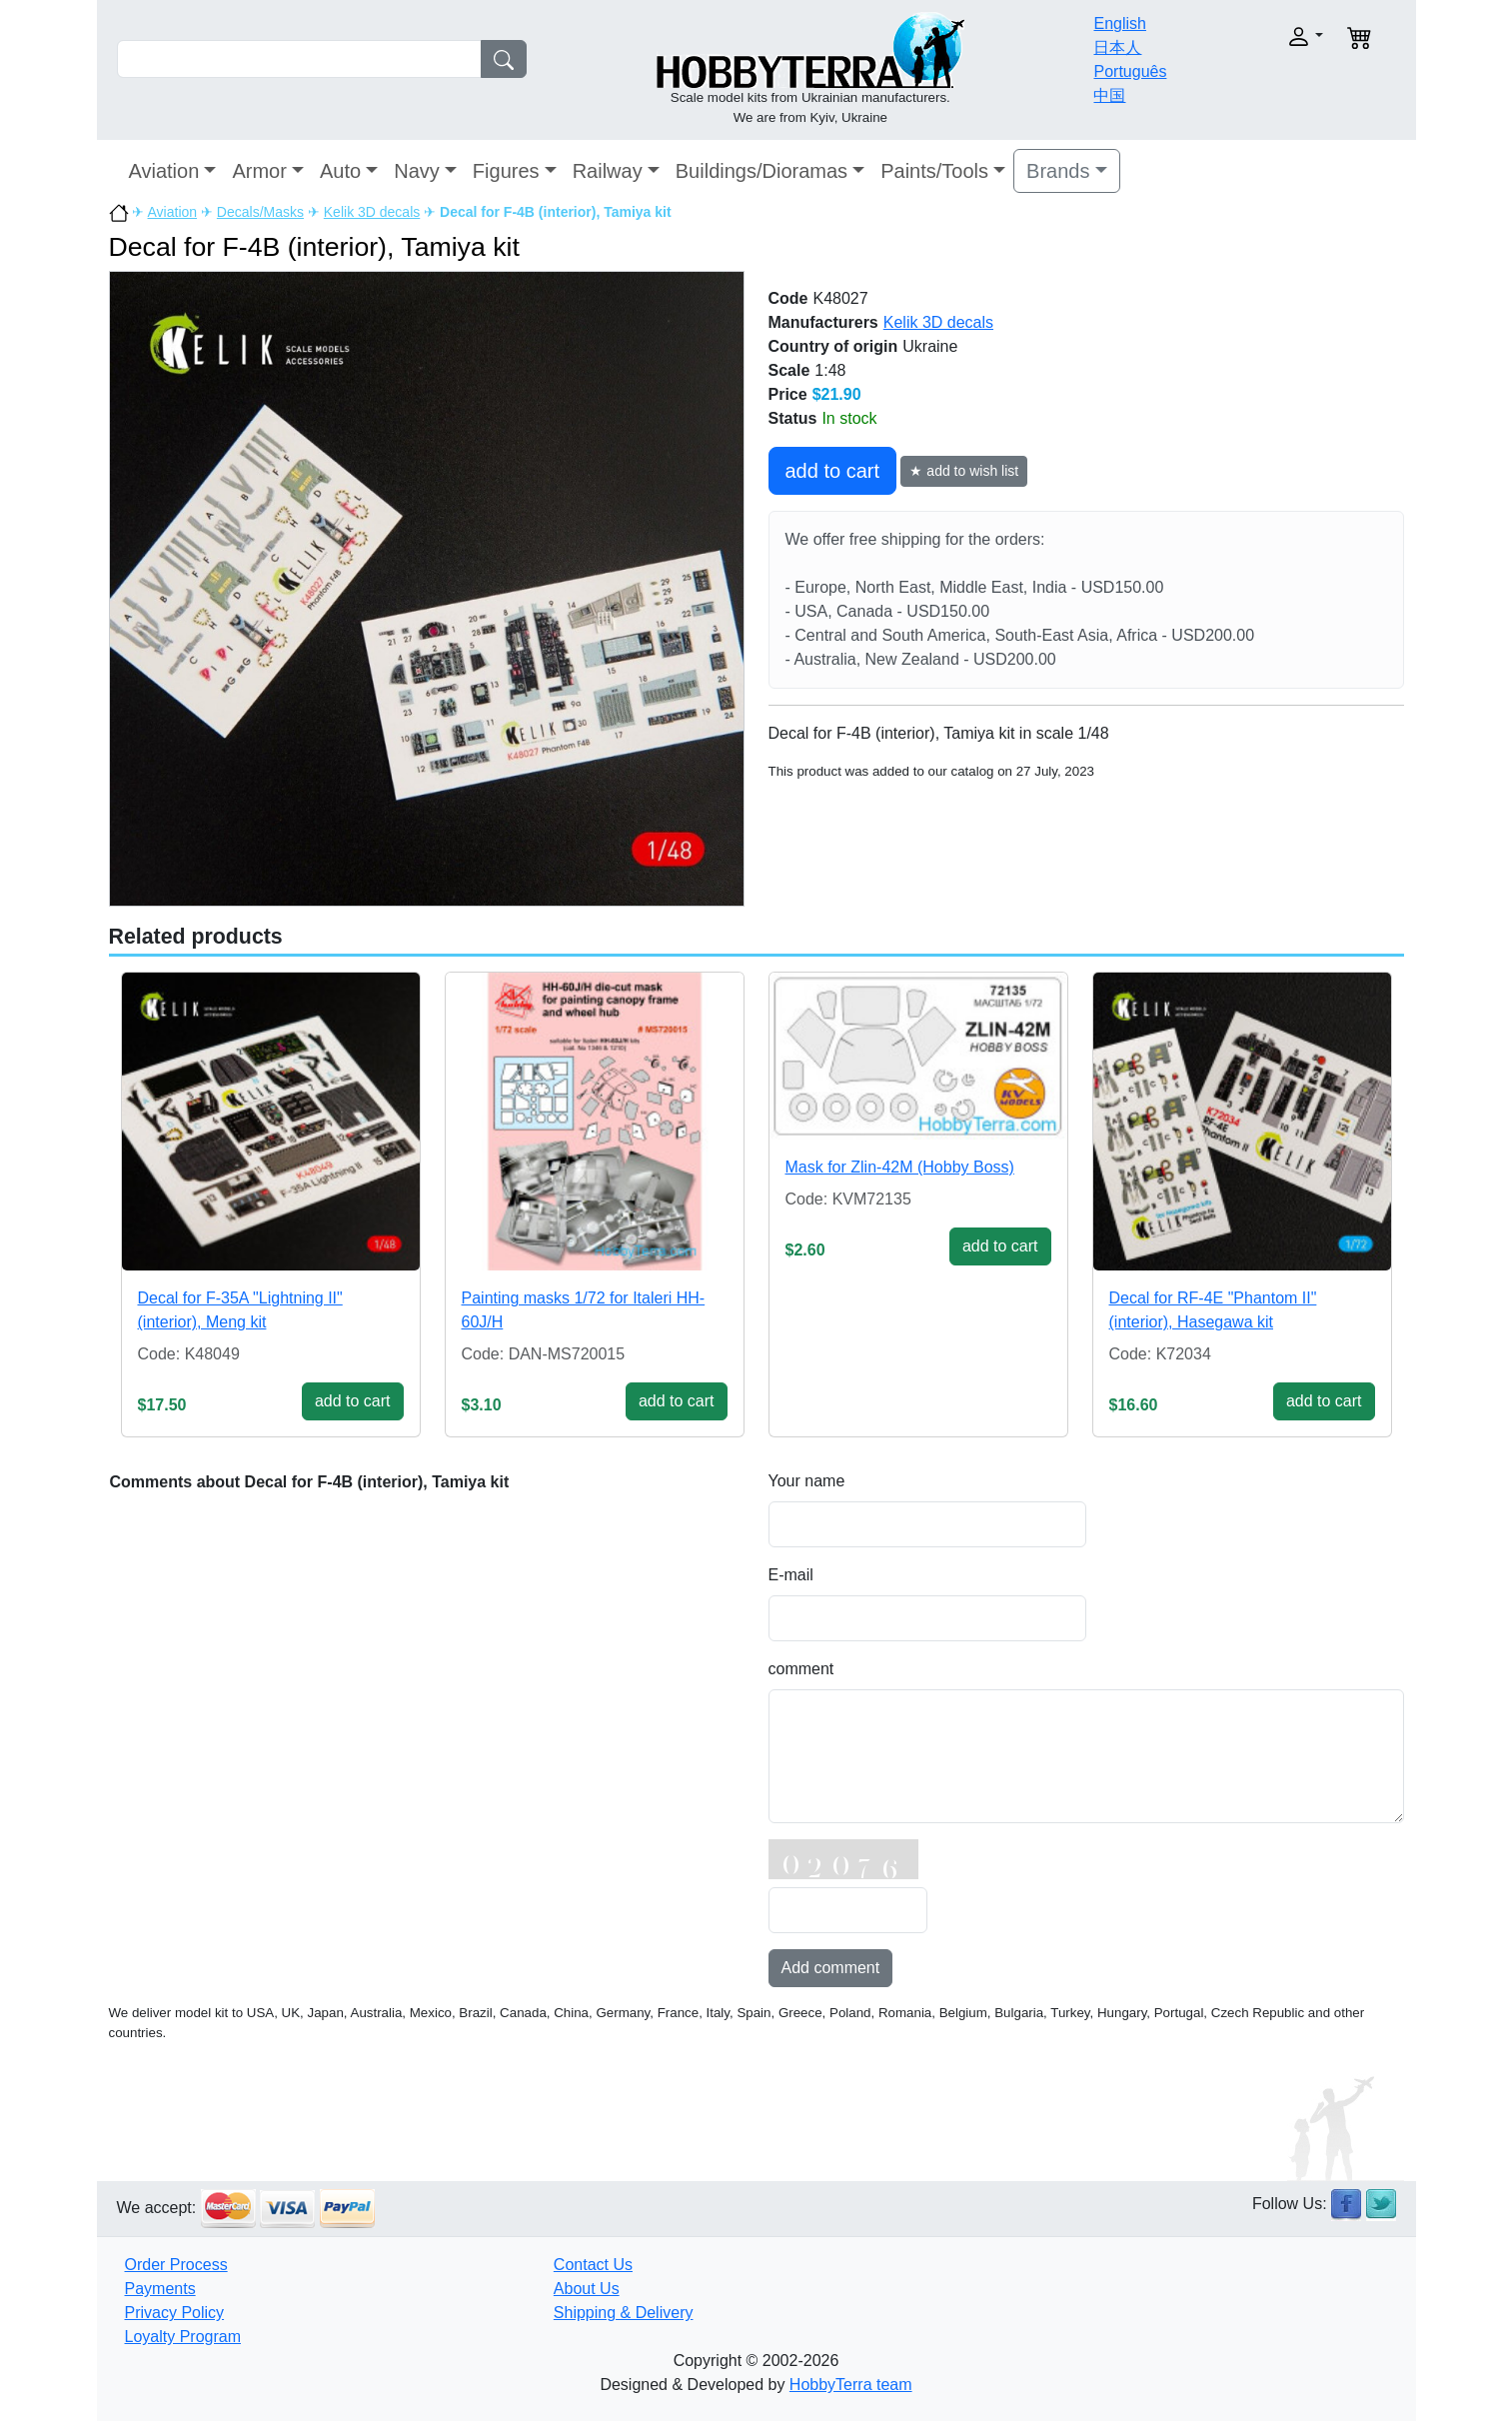 The width and height of the screenshot is (1512, 2421). What do you see at coordinates (789, 370) in the screenshot?
I see `Scale` at bounding box center [789, 370].